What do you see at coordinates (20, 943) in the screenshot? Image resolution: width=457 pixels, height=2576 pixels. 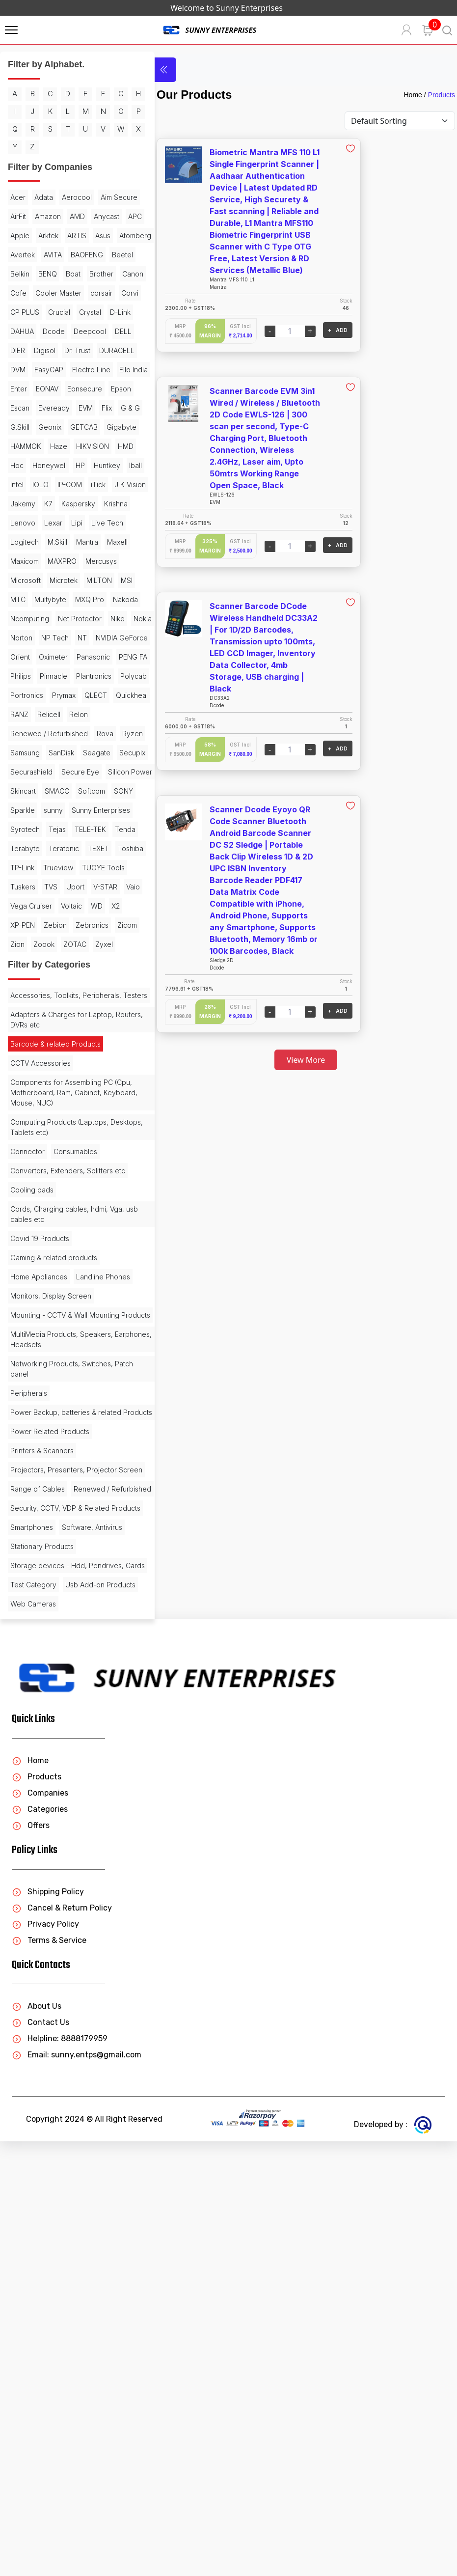 I see `Ryzen` at bounding box center [20, 943].